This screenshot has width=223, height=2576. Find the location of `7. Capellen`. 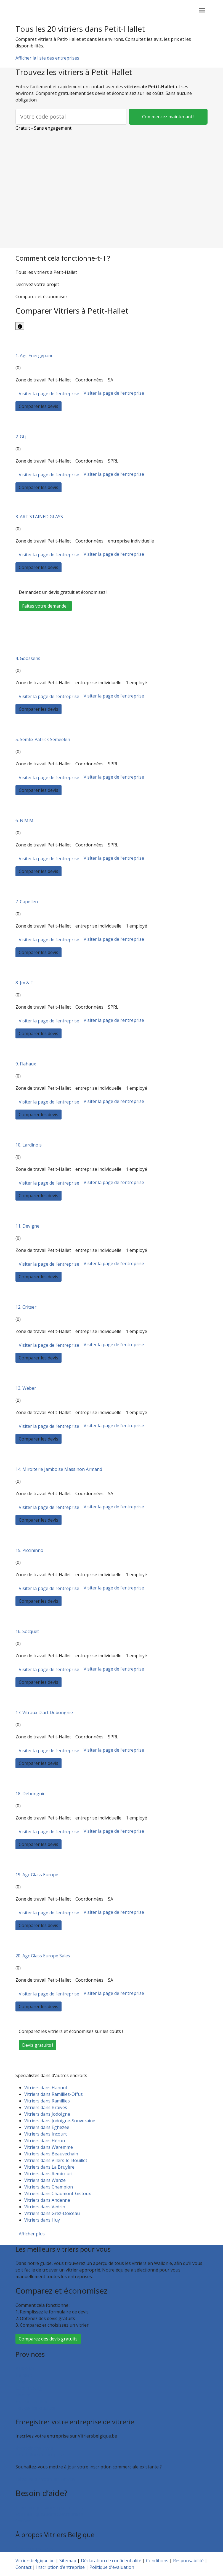

7. Capellen is located at coordinates (26, 902).